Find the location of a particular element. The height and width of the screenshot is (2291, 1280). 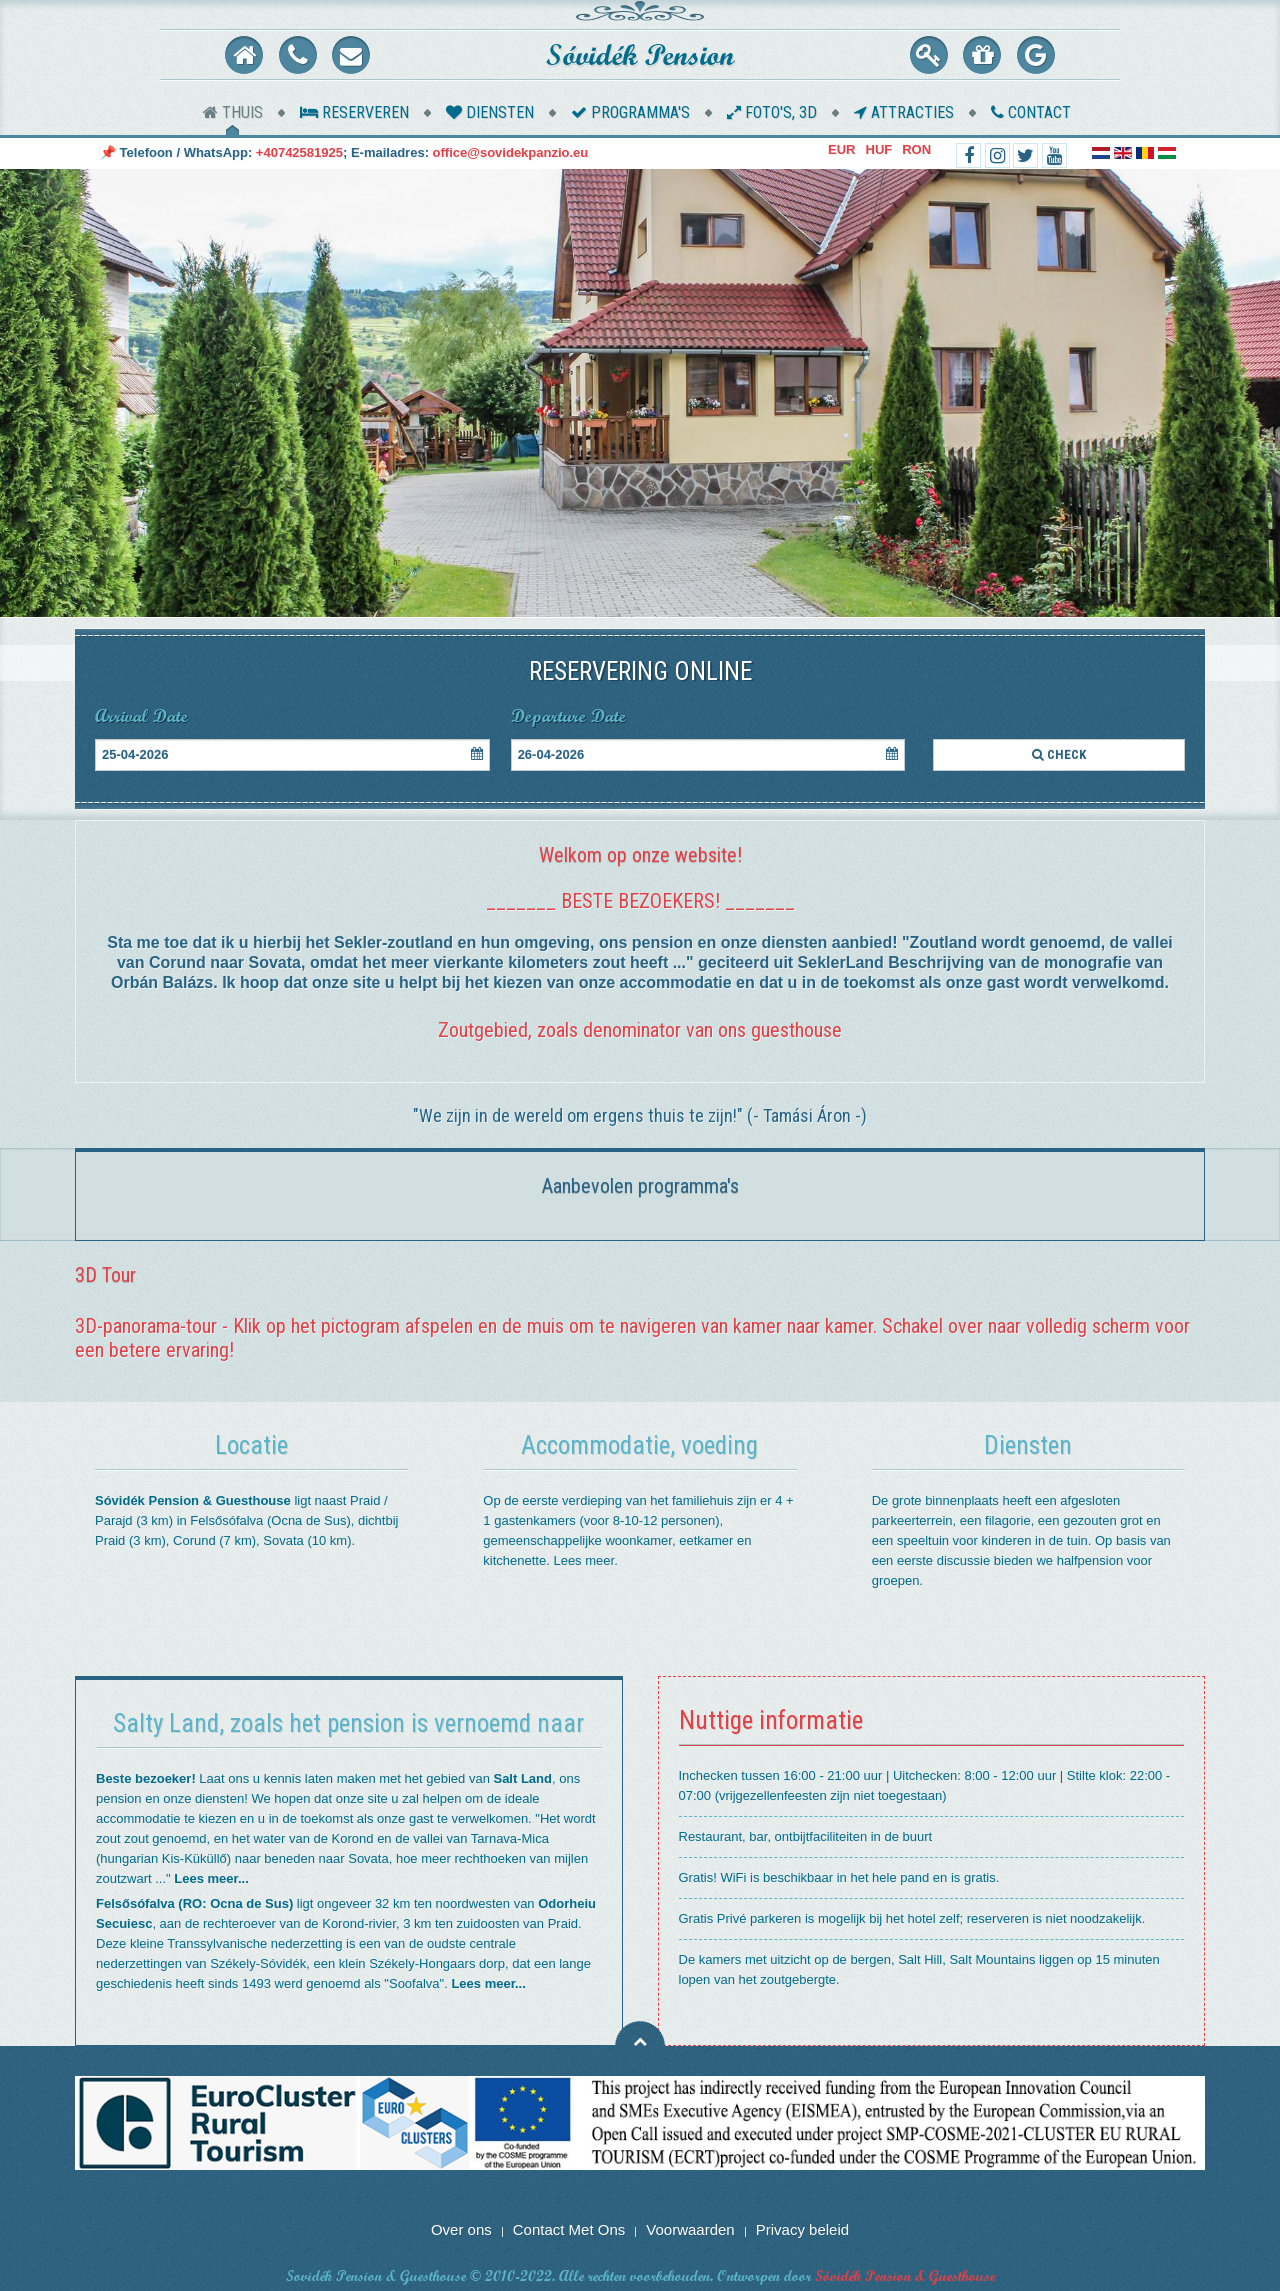

office@sovidekpanzio.eu is located at coordinates (511, 152).